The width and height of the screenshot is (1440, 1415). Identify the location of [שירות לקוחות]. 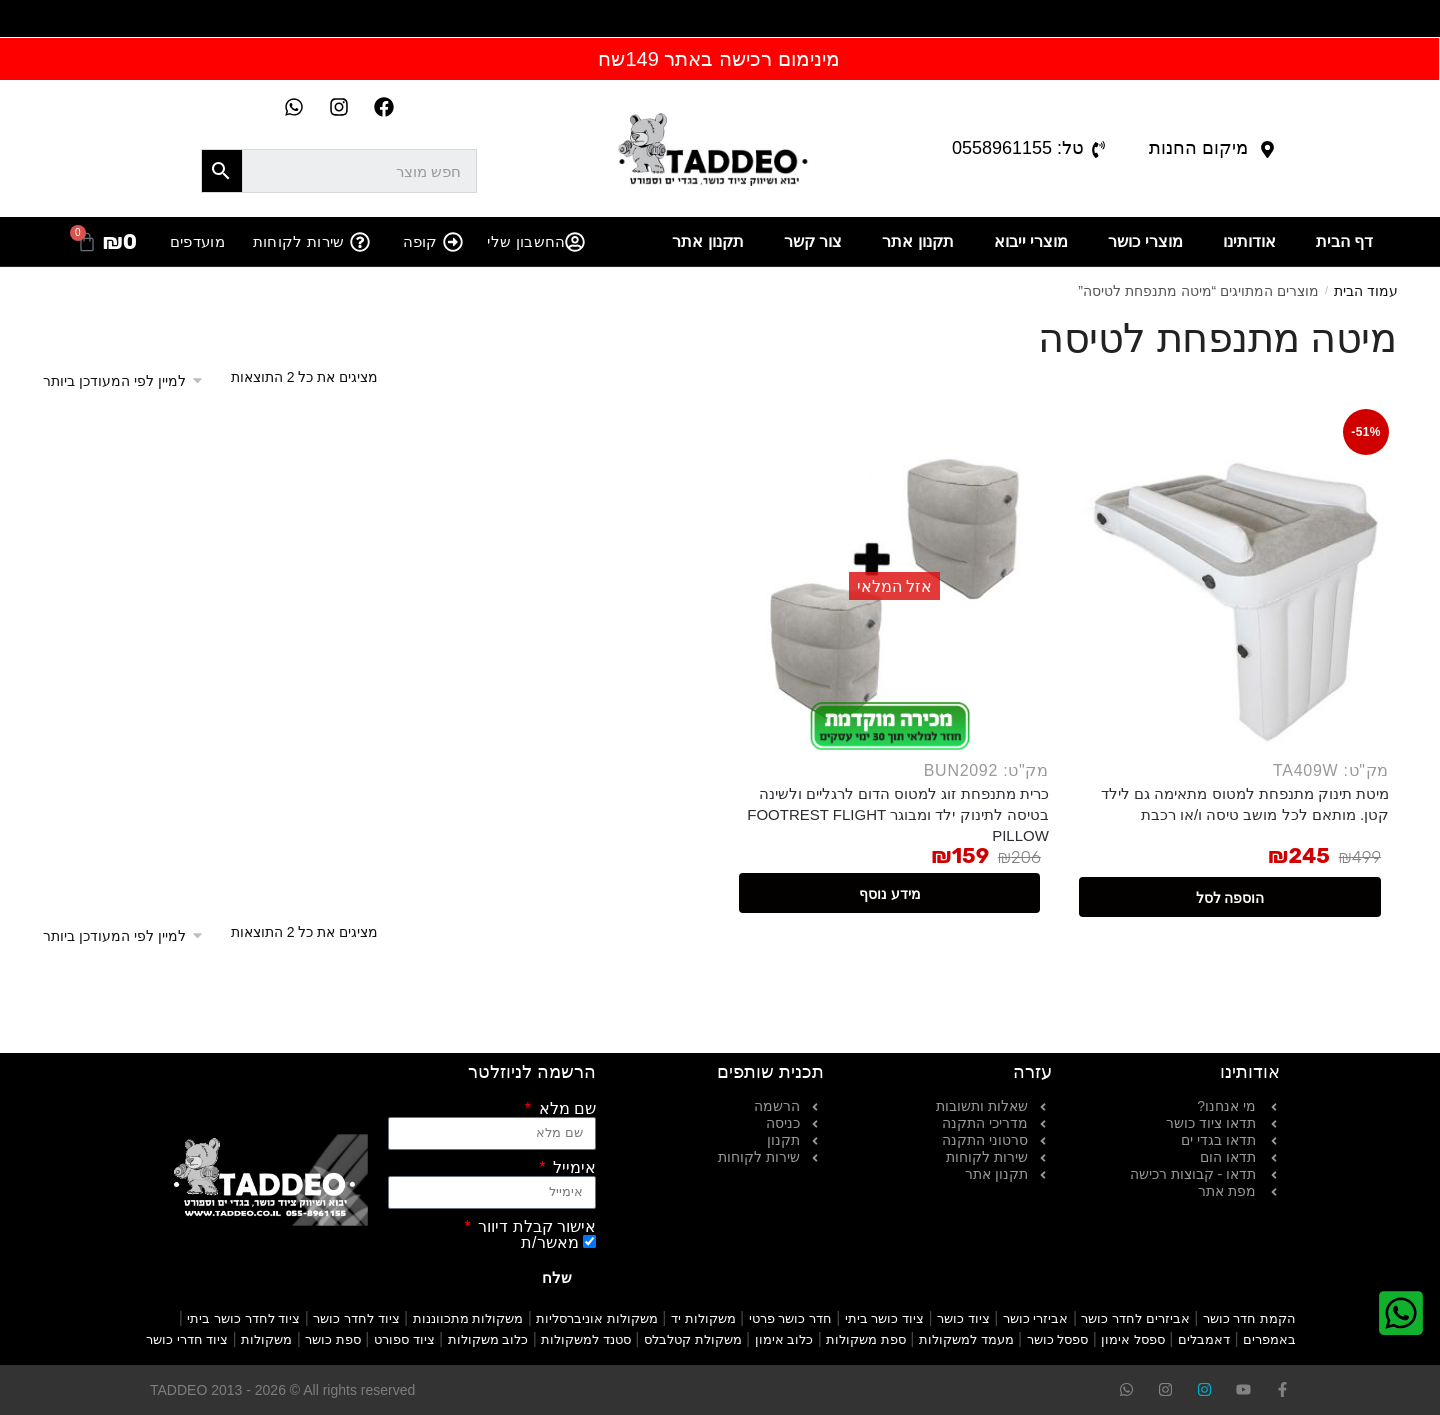
(360, 242).